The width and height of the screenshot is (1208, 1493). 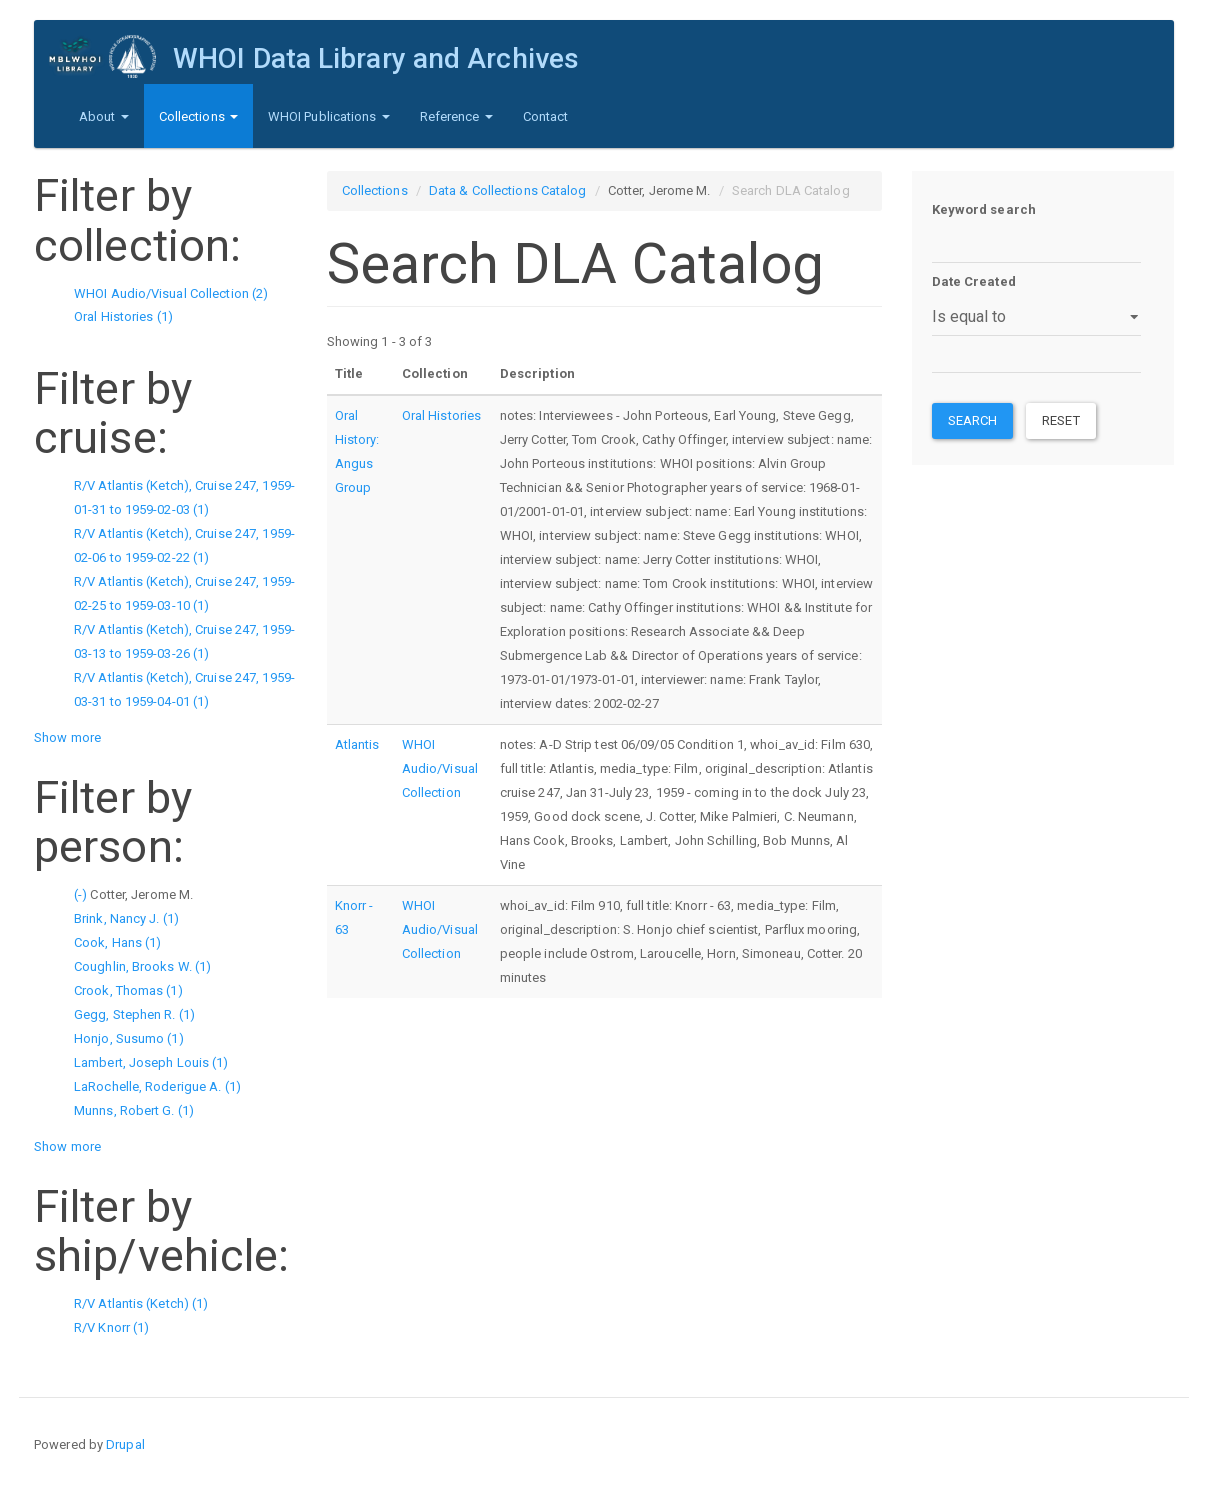 What do you see at coordinates (67, 737) in the screenshot?
I see `Show more` at bounding box center [67, 737].